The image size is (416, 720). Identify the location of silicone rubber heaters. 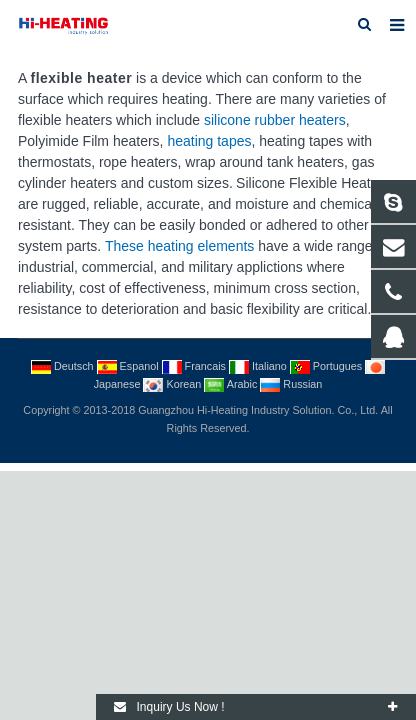
(275, 120).